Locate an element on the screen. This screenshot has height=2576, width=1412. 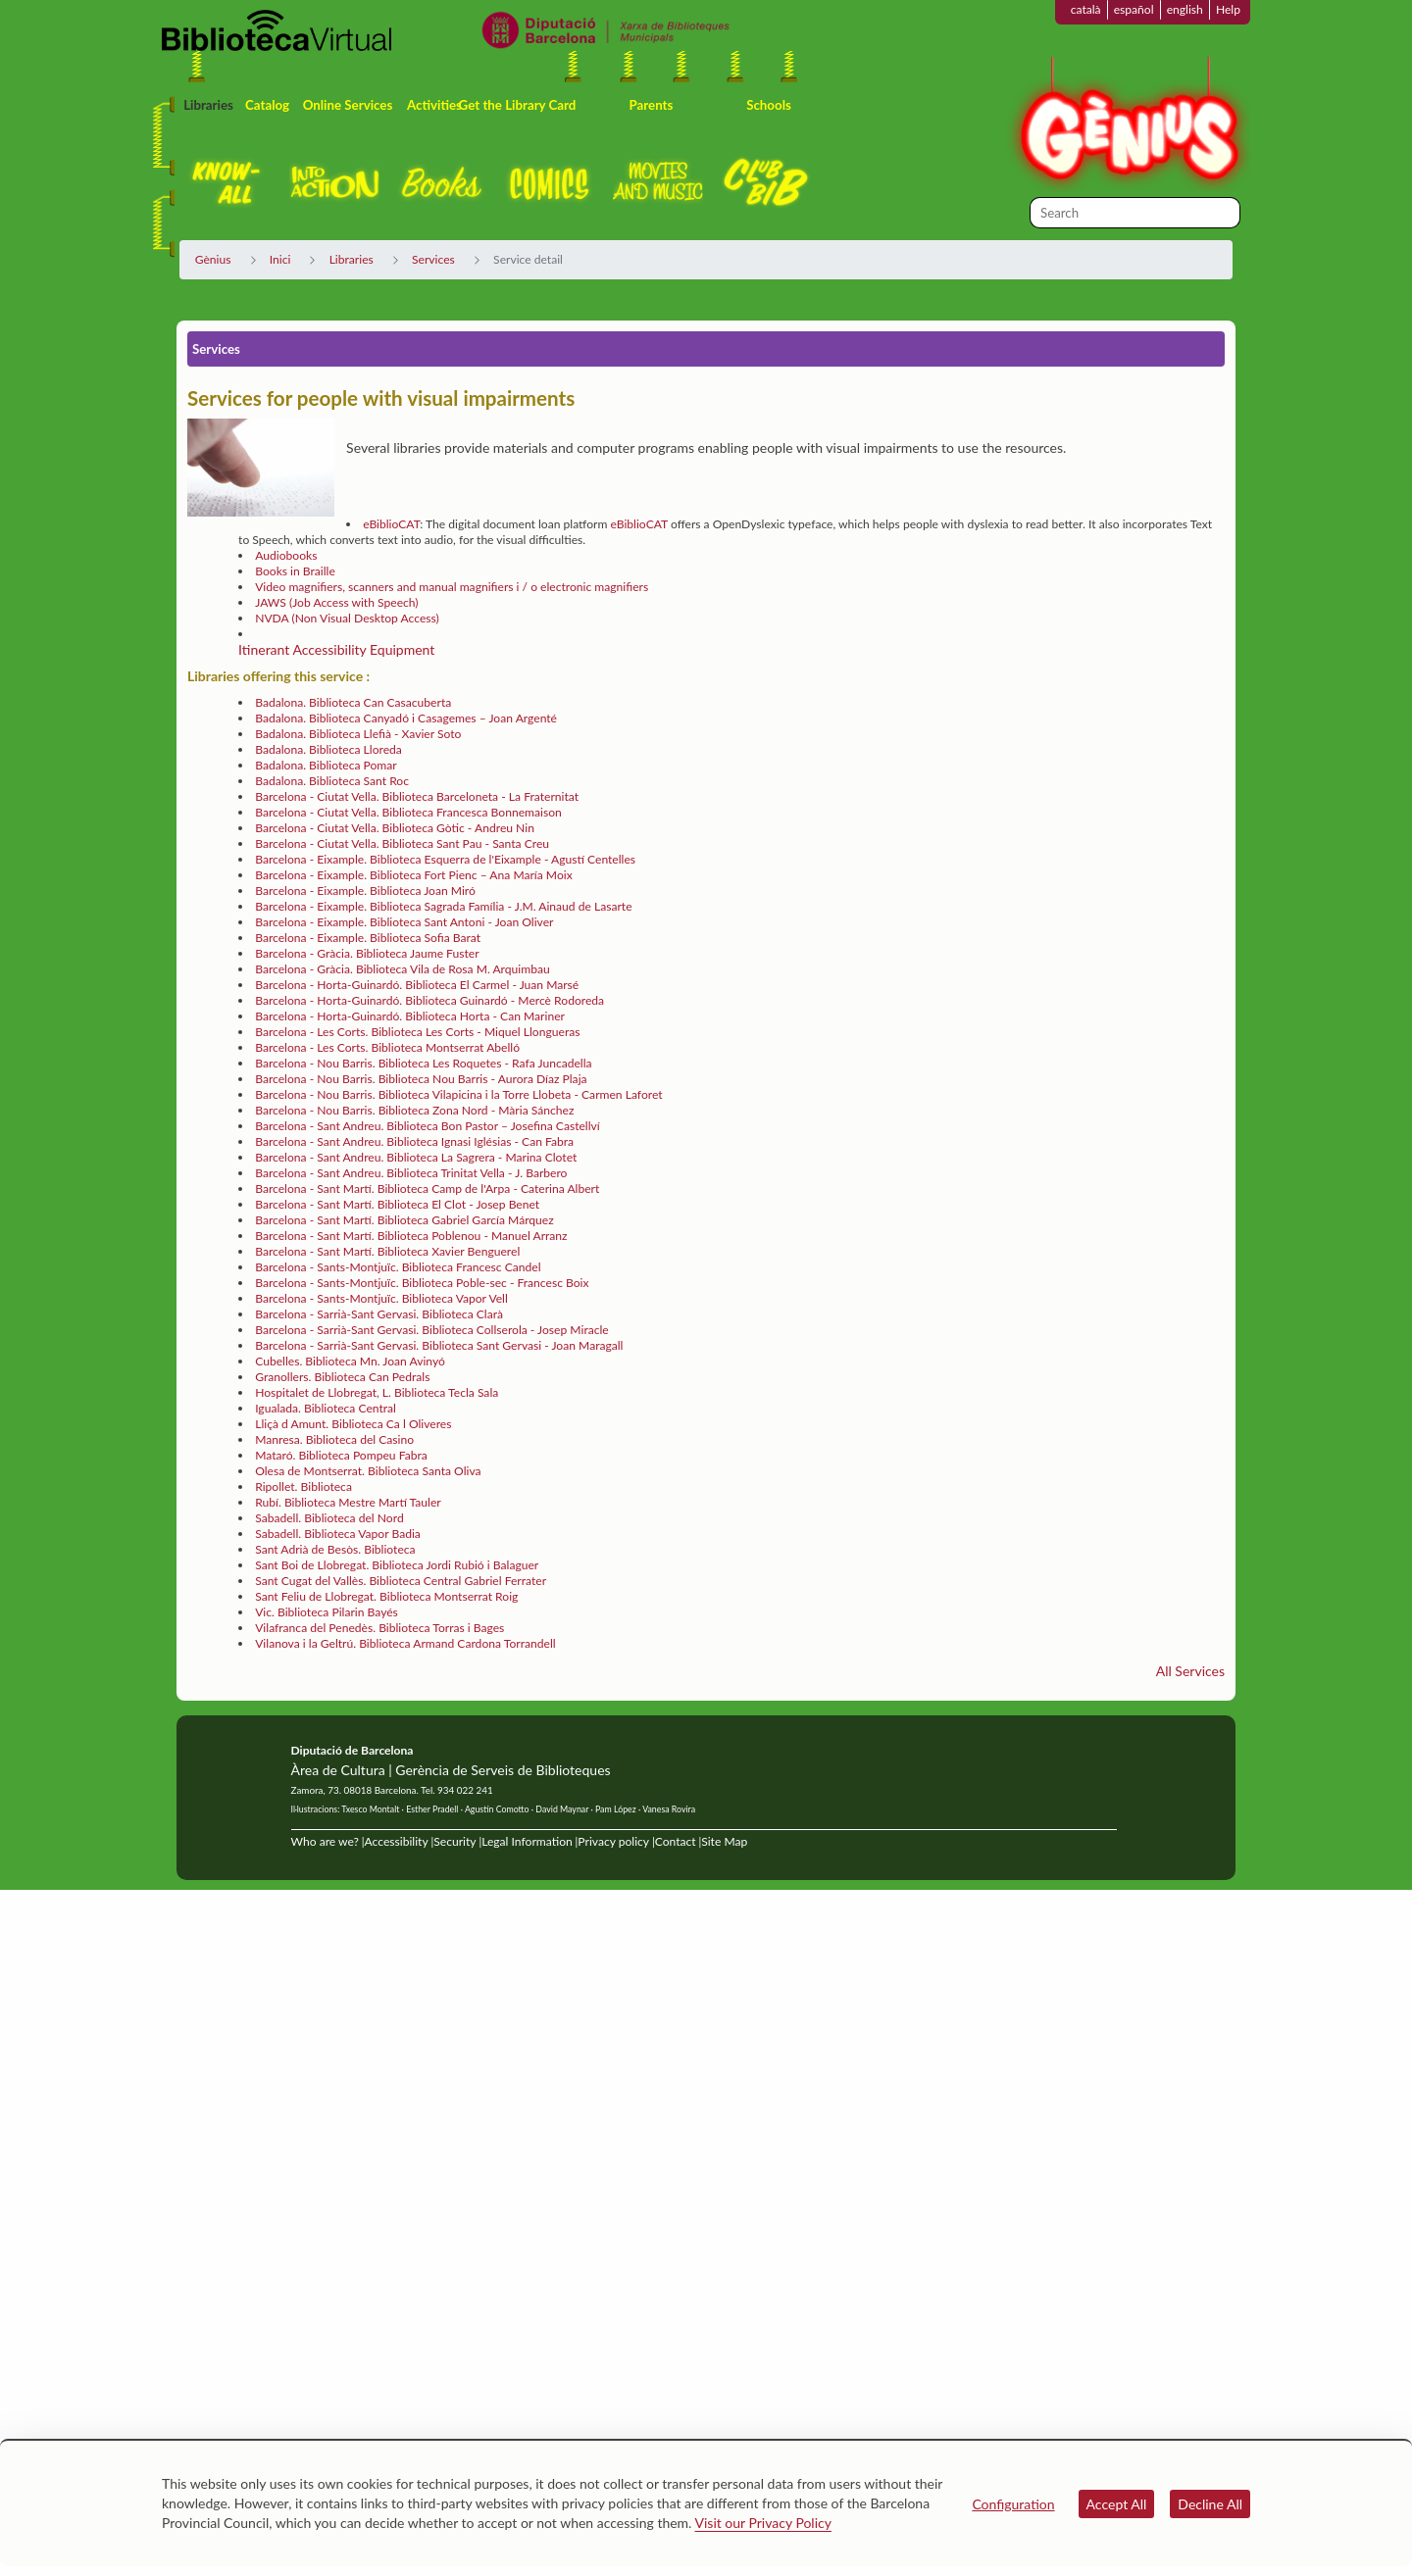
Barcelona - Sants-Montjuïc. Biblioteca Vapor Vell is located at coordinates (381, 1298).